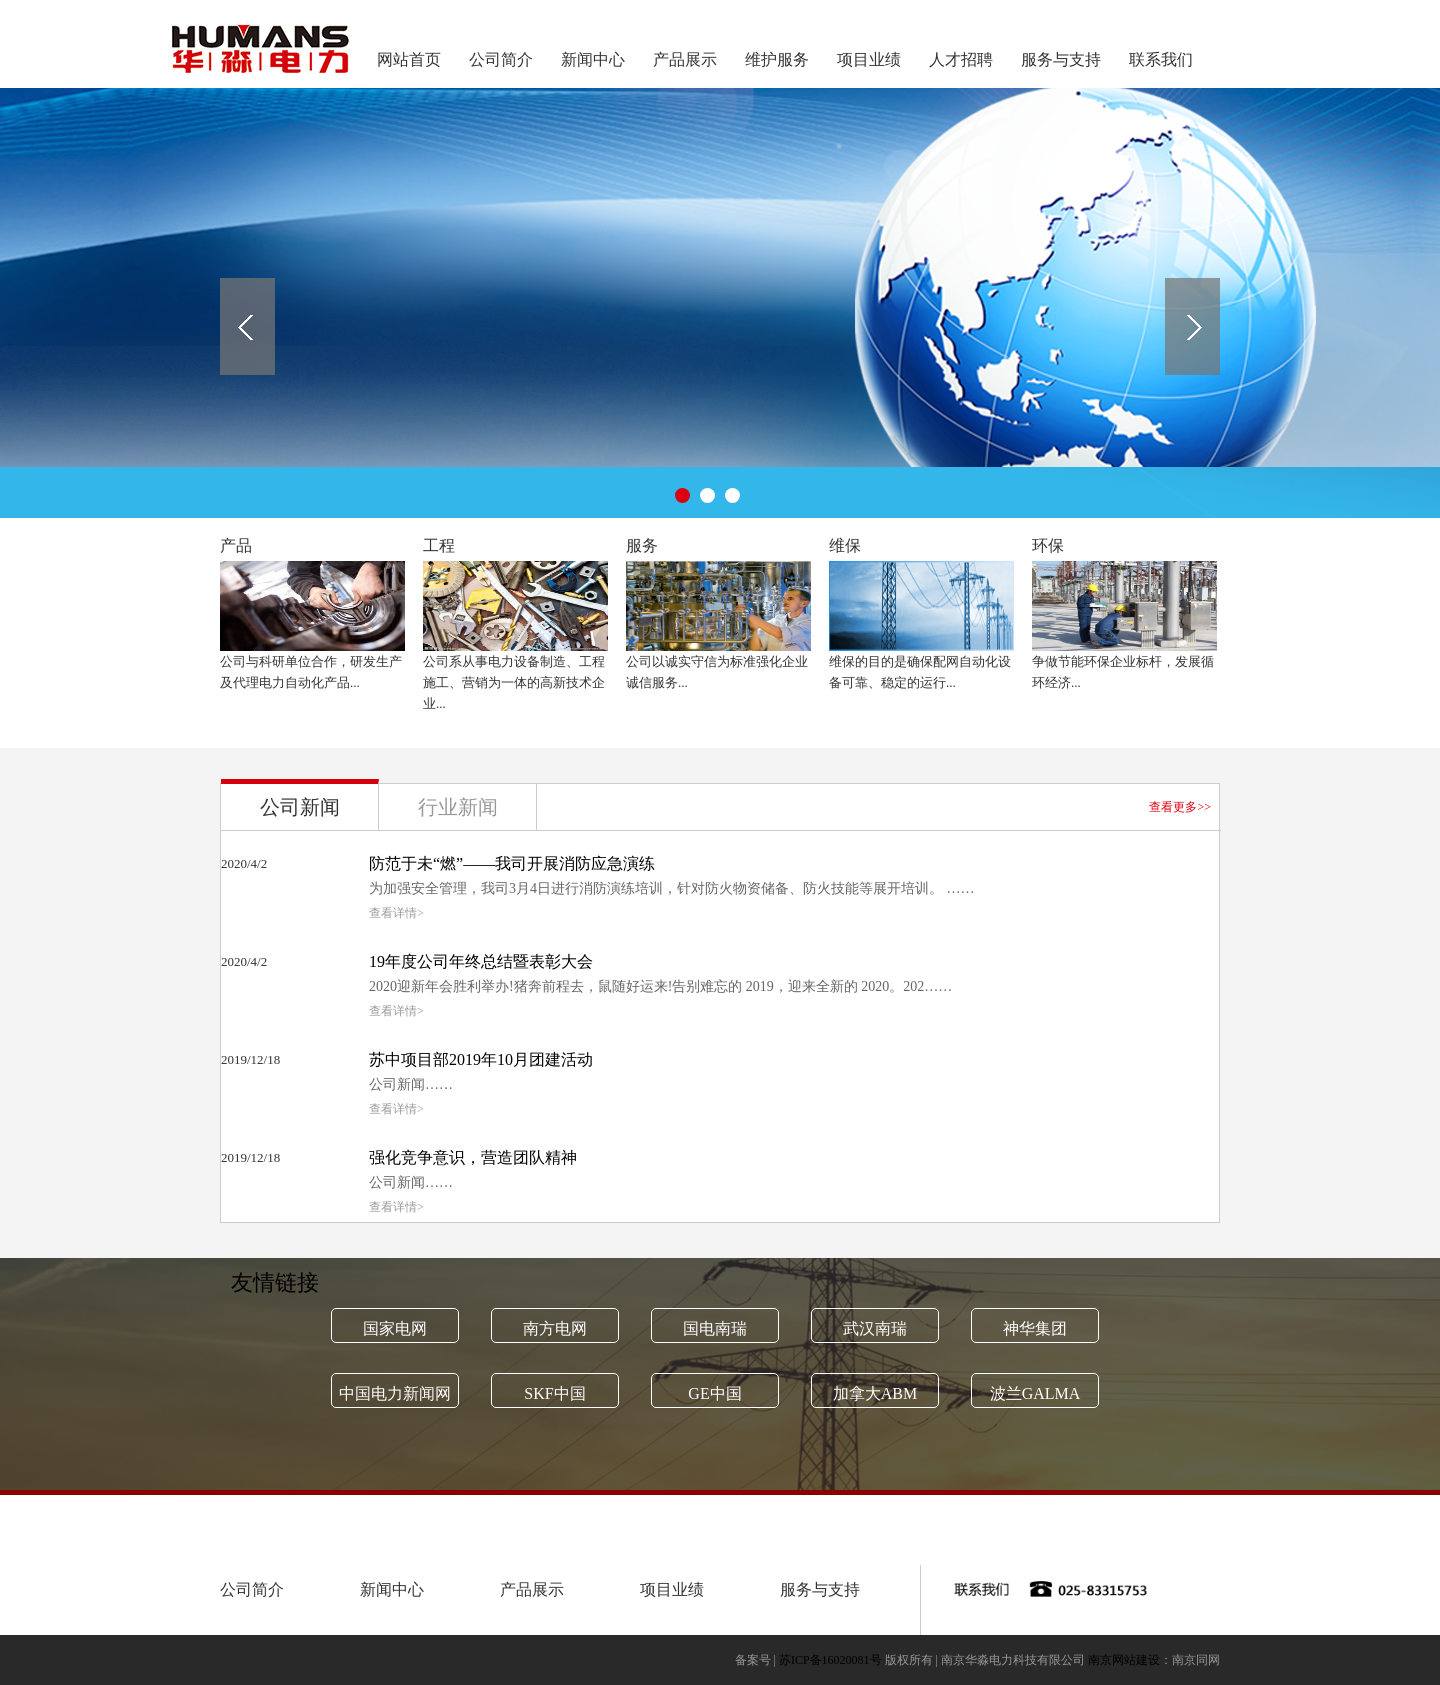 The width and height of the screenshot is (1440, 1685). What do you see at coordinates (715, 1328) in the screenshot?
I see `国电南瑞` at bounding box center [715, 1328].